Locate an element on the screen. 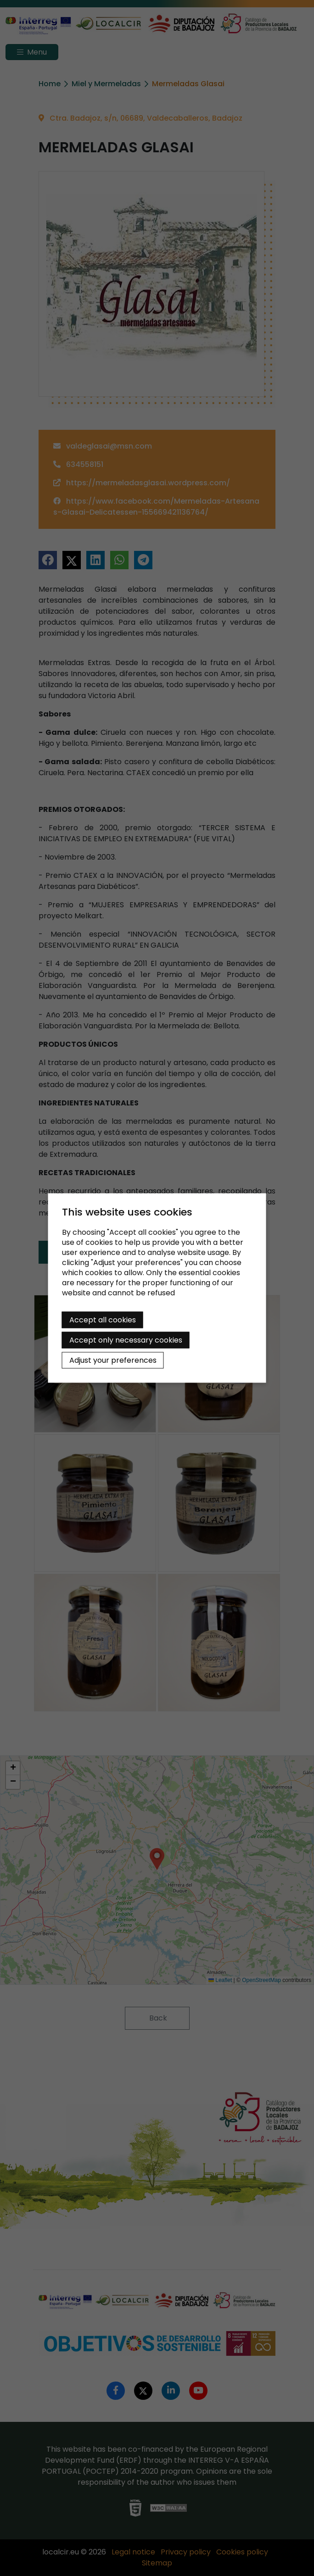  Accept all cookies is located at coordinates (102, 1320).